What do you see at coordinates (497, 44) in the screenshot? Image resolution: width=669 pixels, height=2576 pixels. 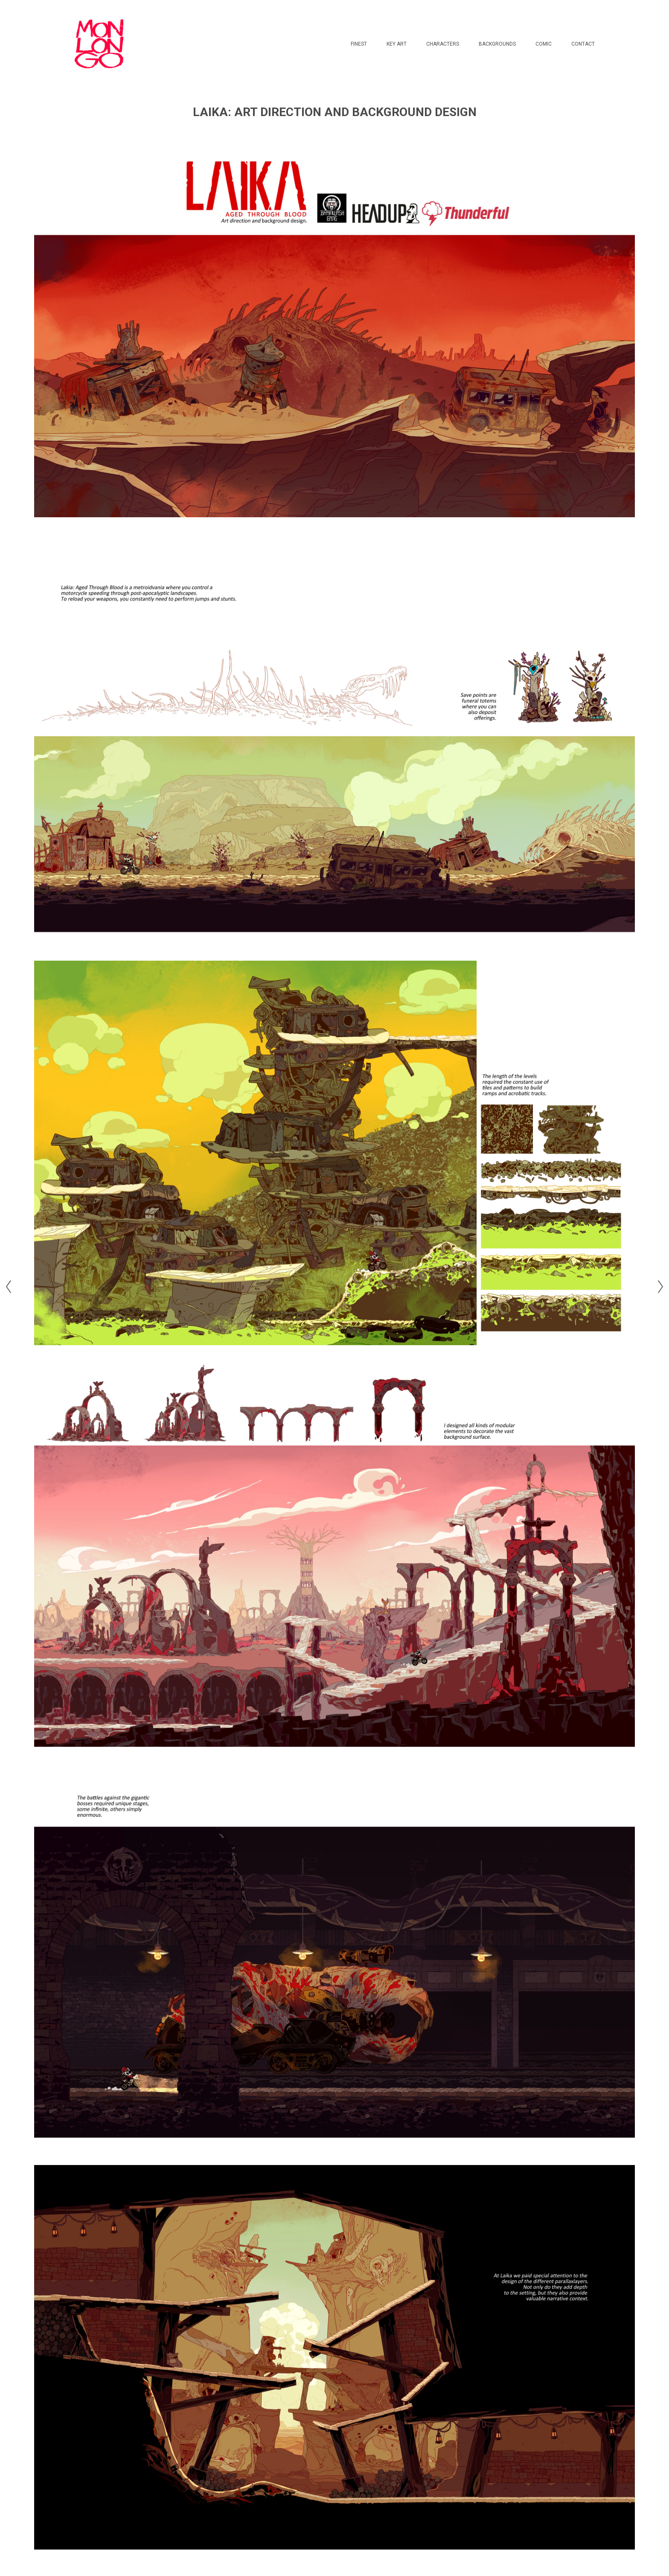 I see `BACKGROUNDS` at bounding box center [497, 44].